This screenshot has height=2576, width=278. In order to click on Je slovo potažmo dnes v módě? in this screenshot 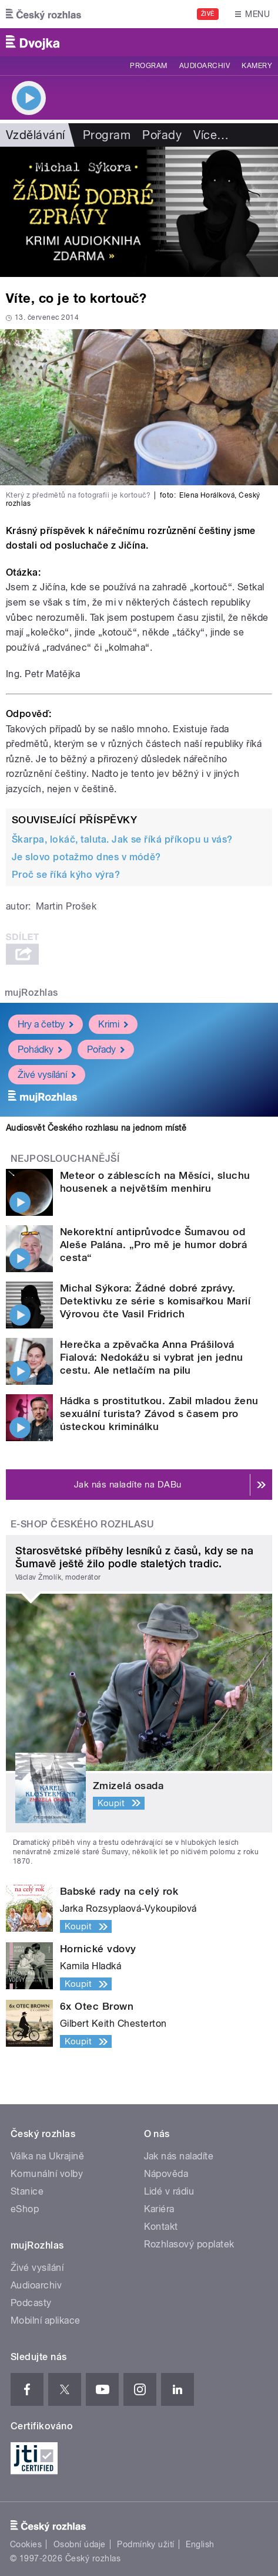, I will do `click(86, 857)`.